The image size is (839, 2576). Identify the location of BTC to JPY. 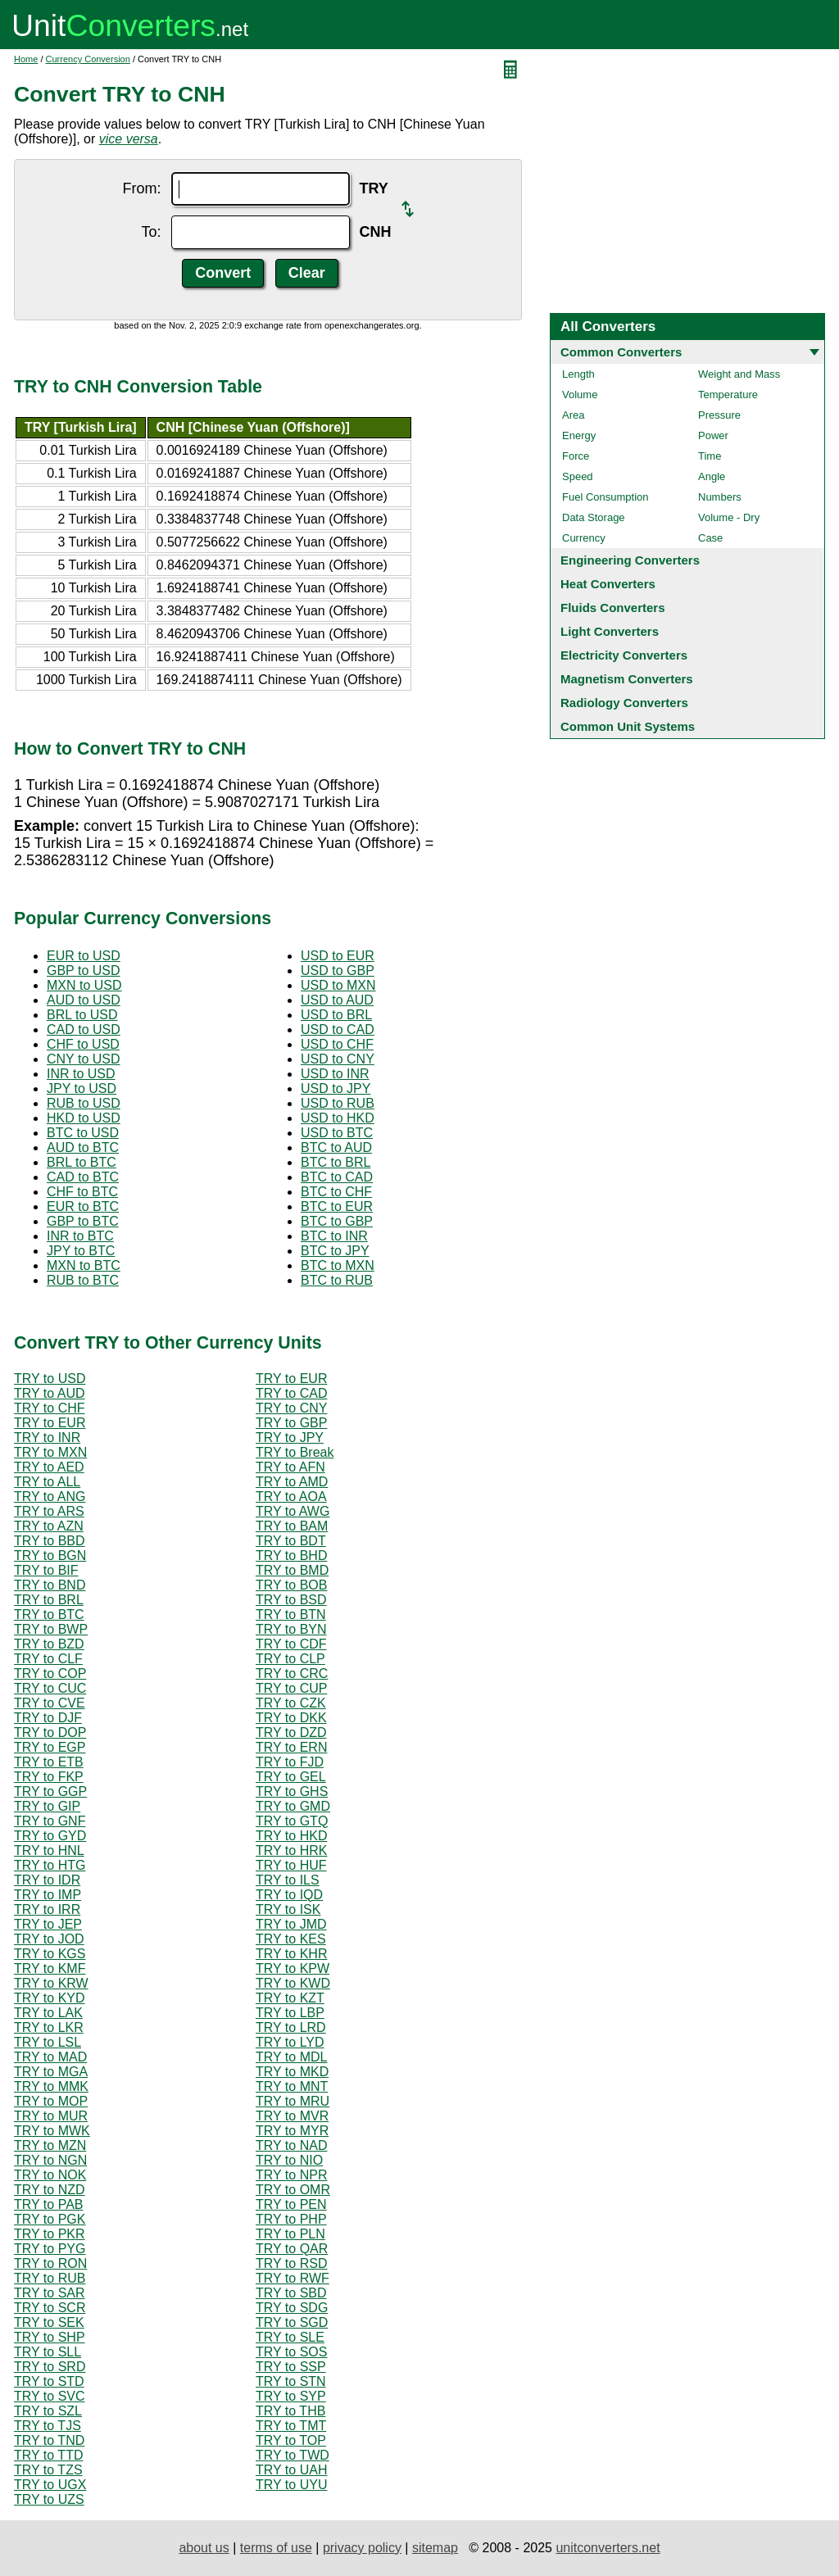
(335, 1251).